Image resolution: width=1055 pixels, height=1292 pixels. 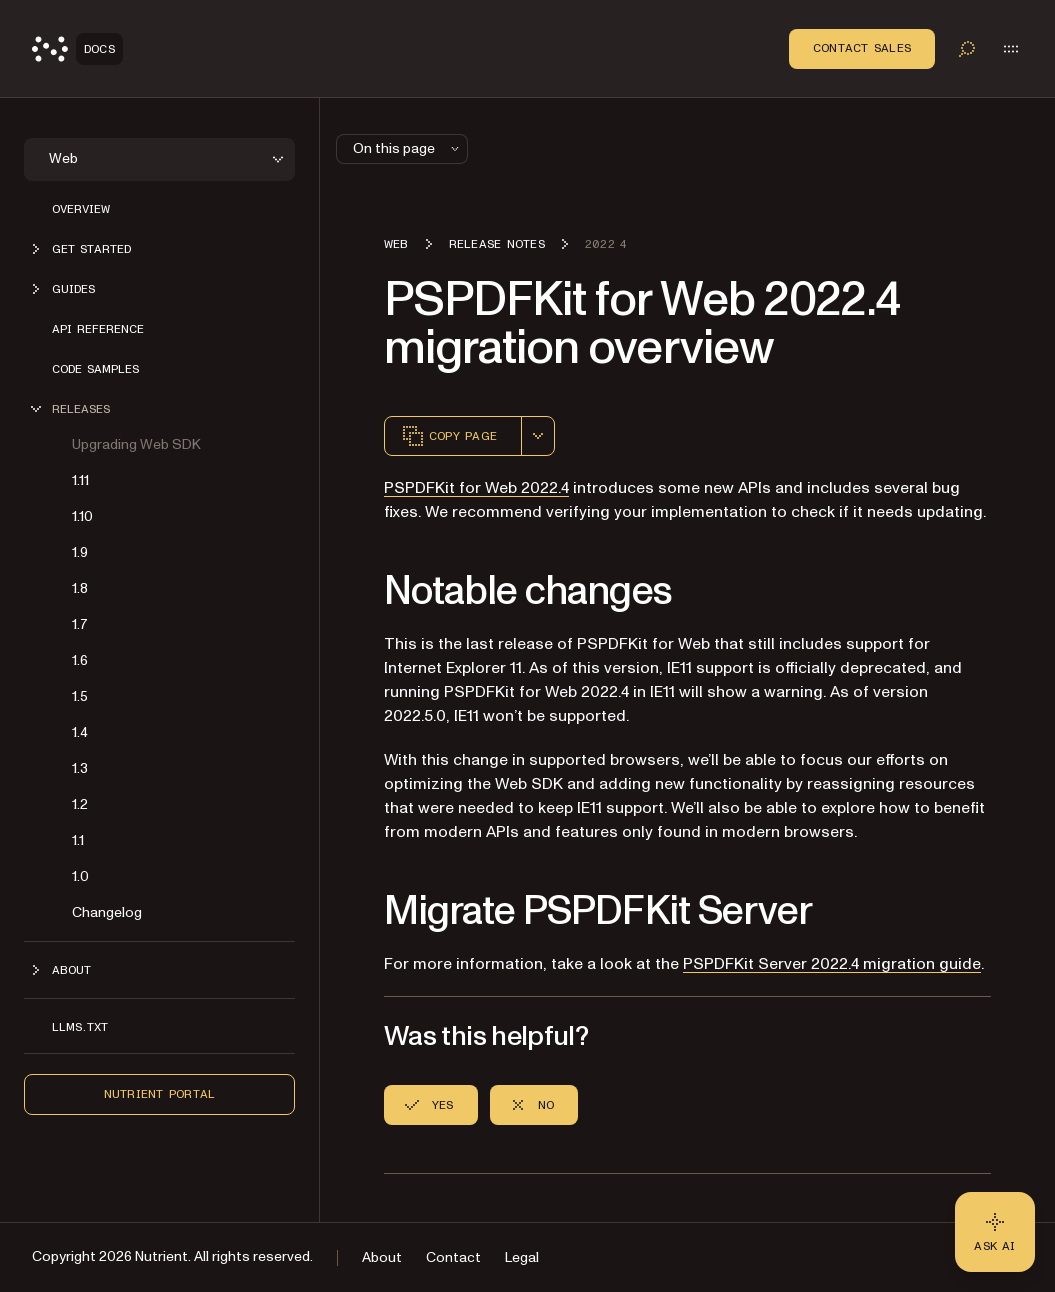 I want to click on PSPDFKit for Web 2022.4, so click(x=476, y=488).